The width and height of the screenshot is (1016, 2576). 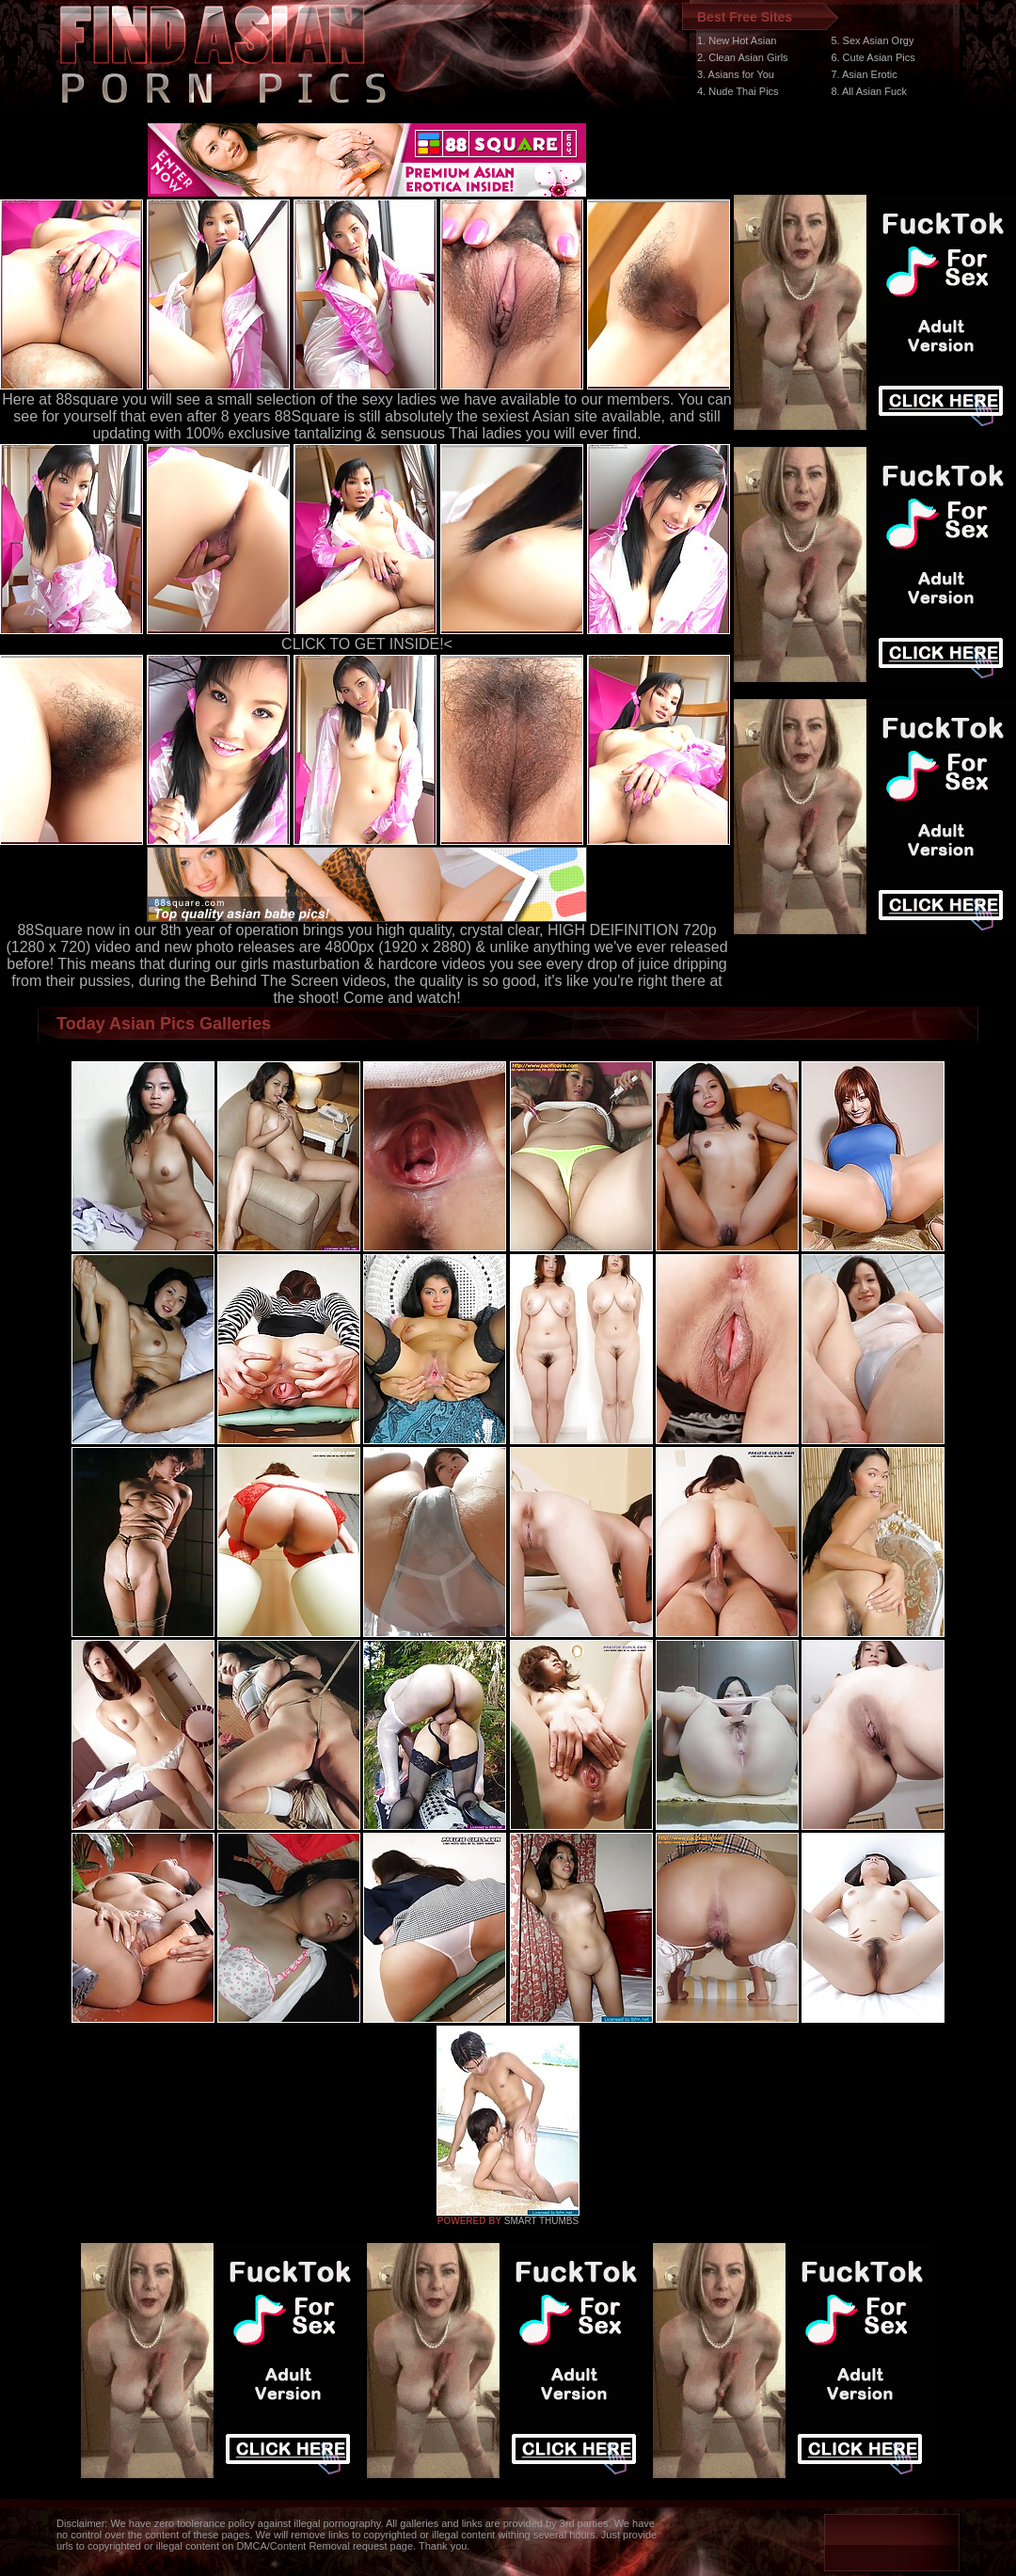 I want to click on 6. Cute Asian Pics, so click(x=872, y=57).